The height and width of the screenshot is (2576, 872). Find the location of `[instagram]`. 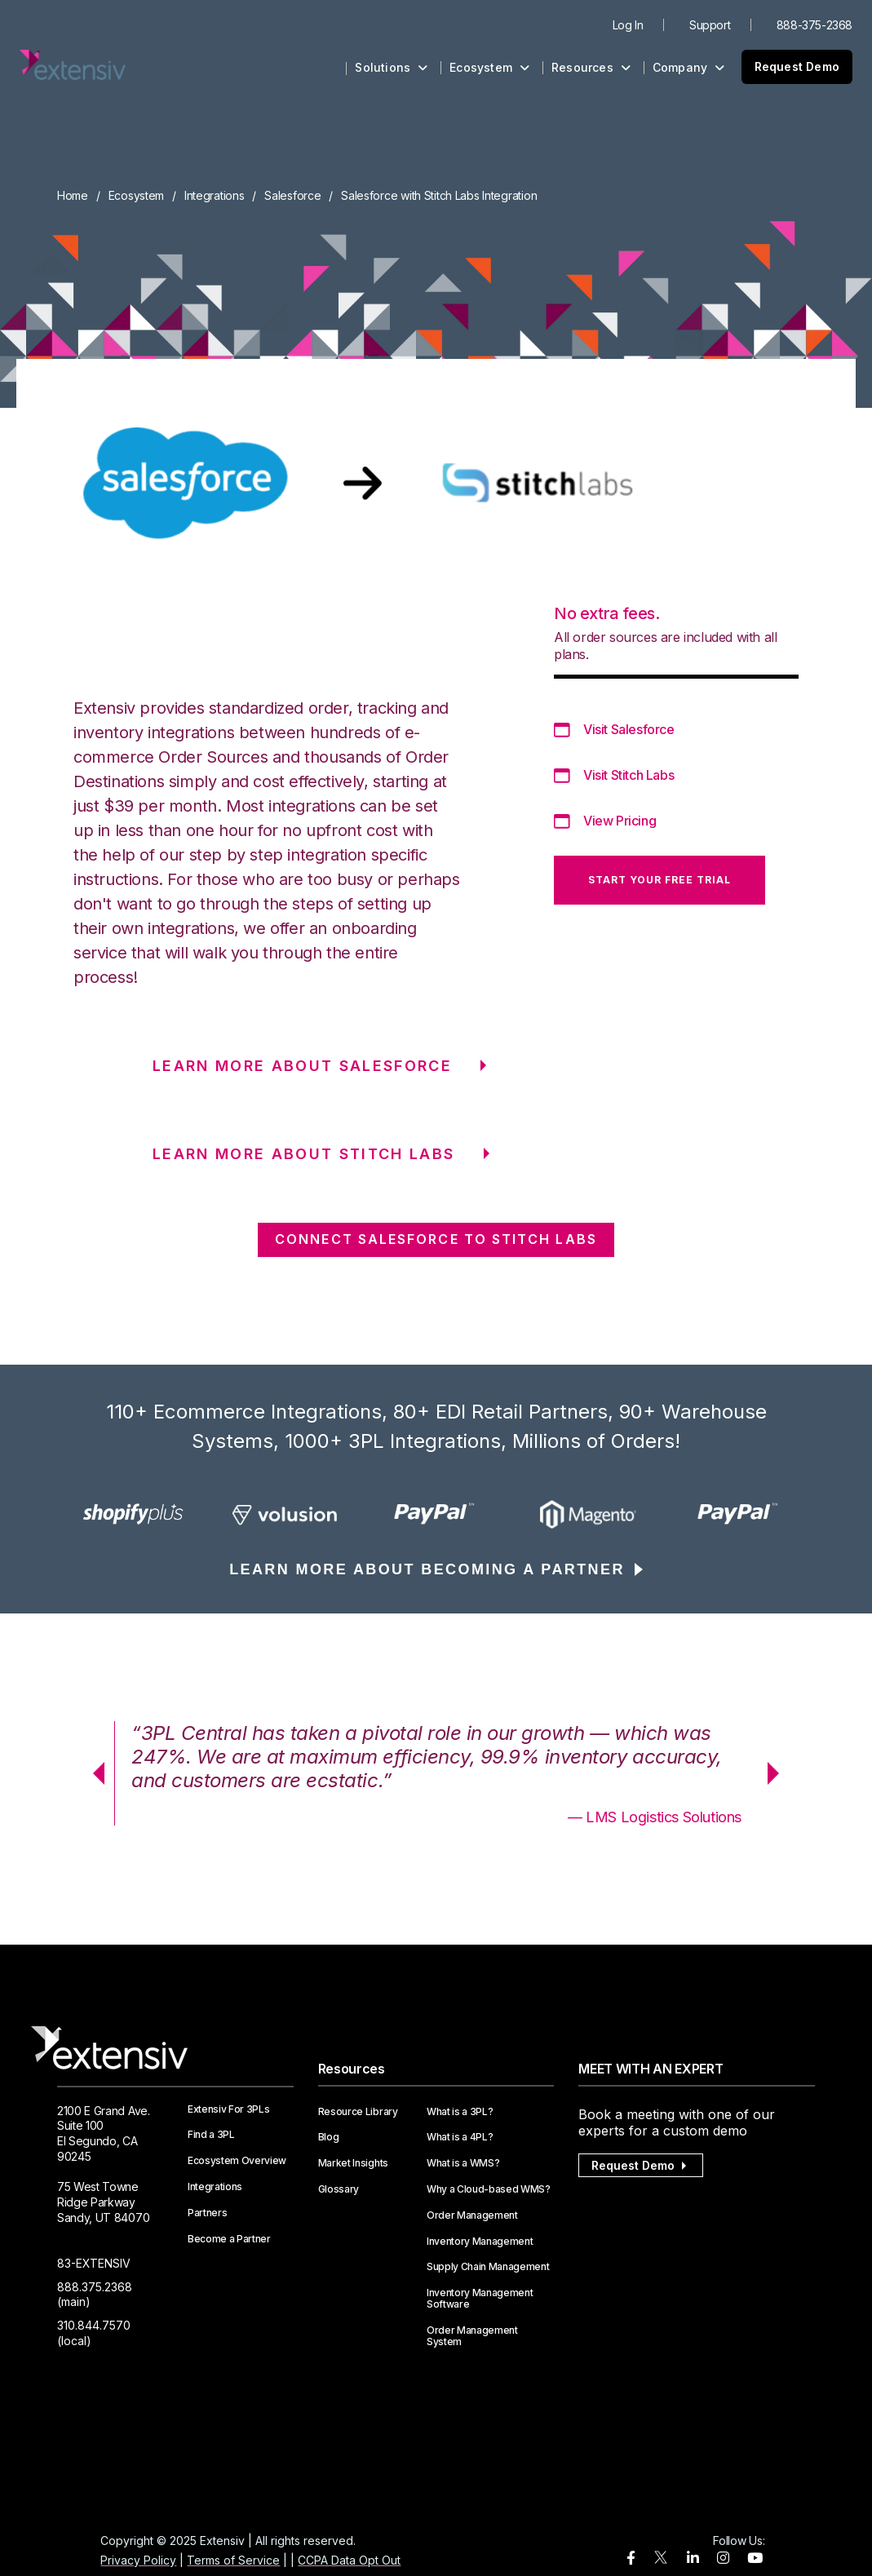

[instagram] is located at coordinates (723, 2558).